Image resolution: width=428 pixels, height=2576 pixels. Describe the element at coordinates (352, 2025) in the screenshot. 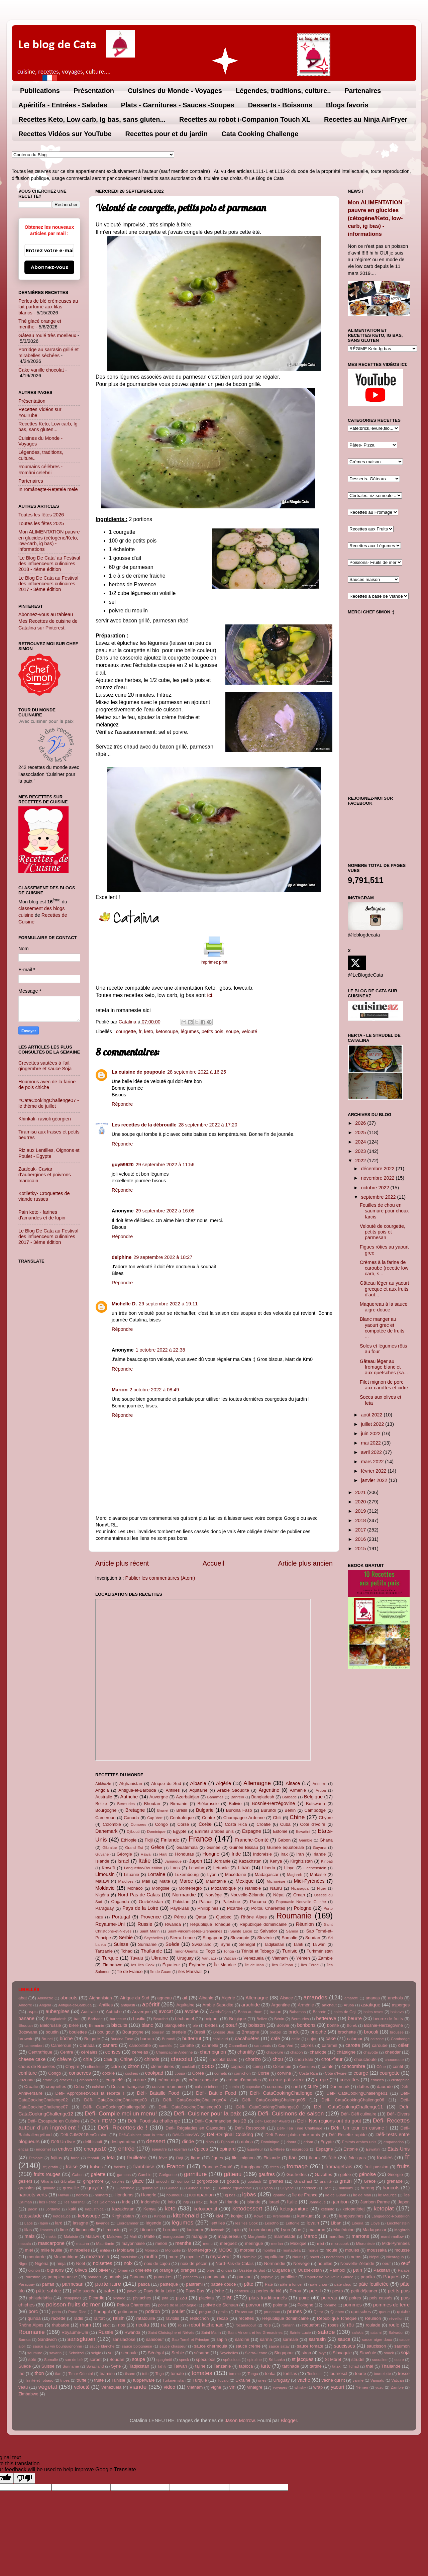

I see `Börek` at that location.